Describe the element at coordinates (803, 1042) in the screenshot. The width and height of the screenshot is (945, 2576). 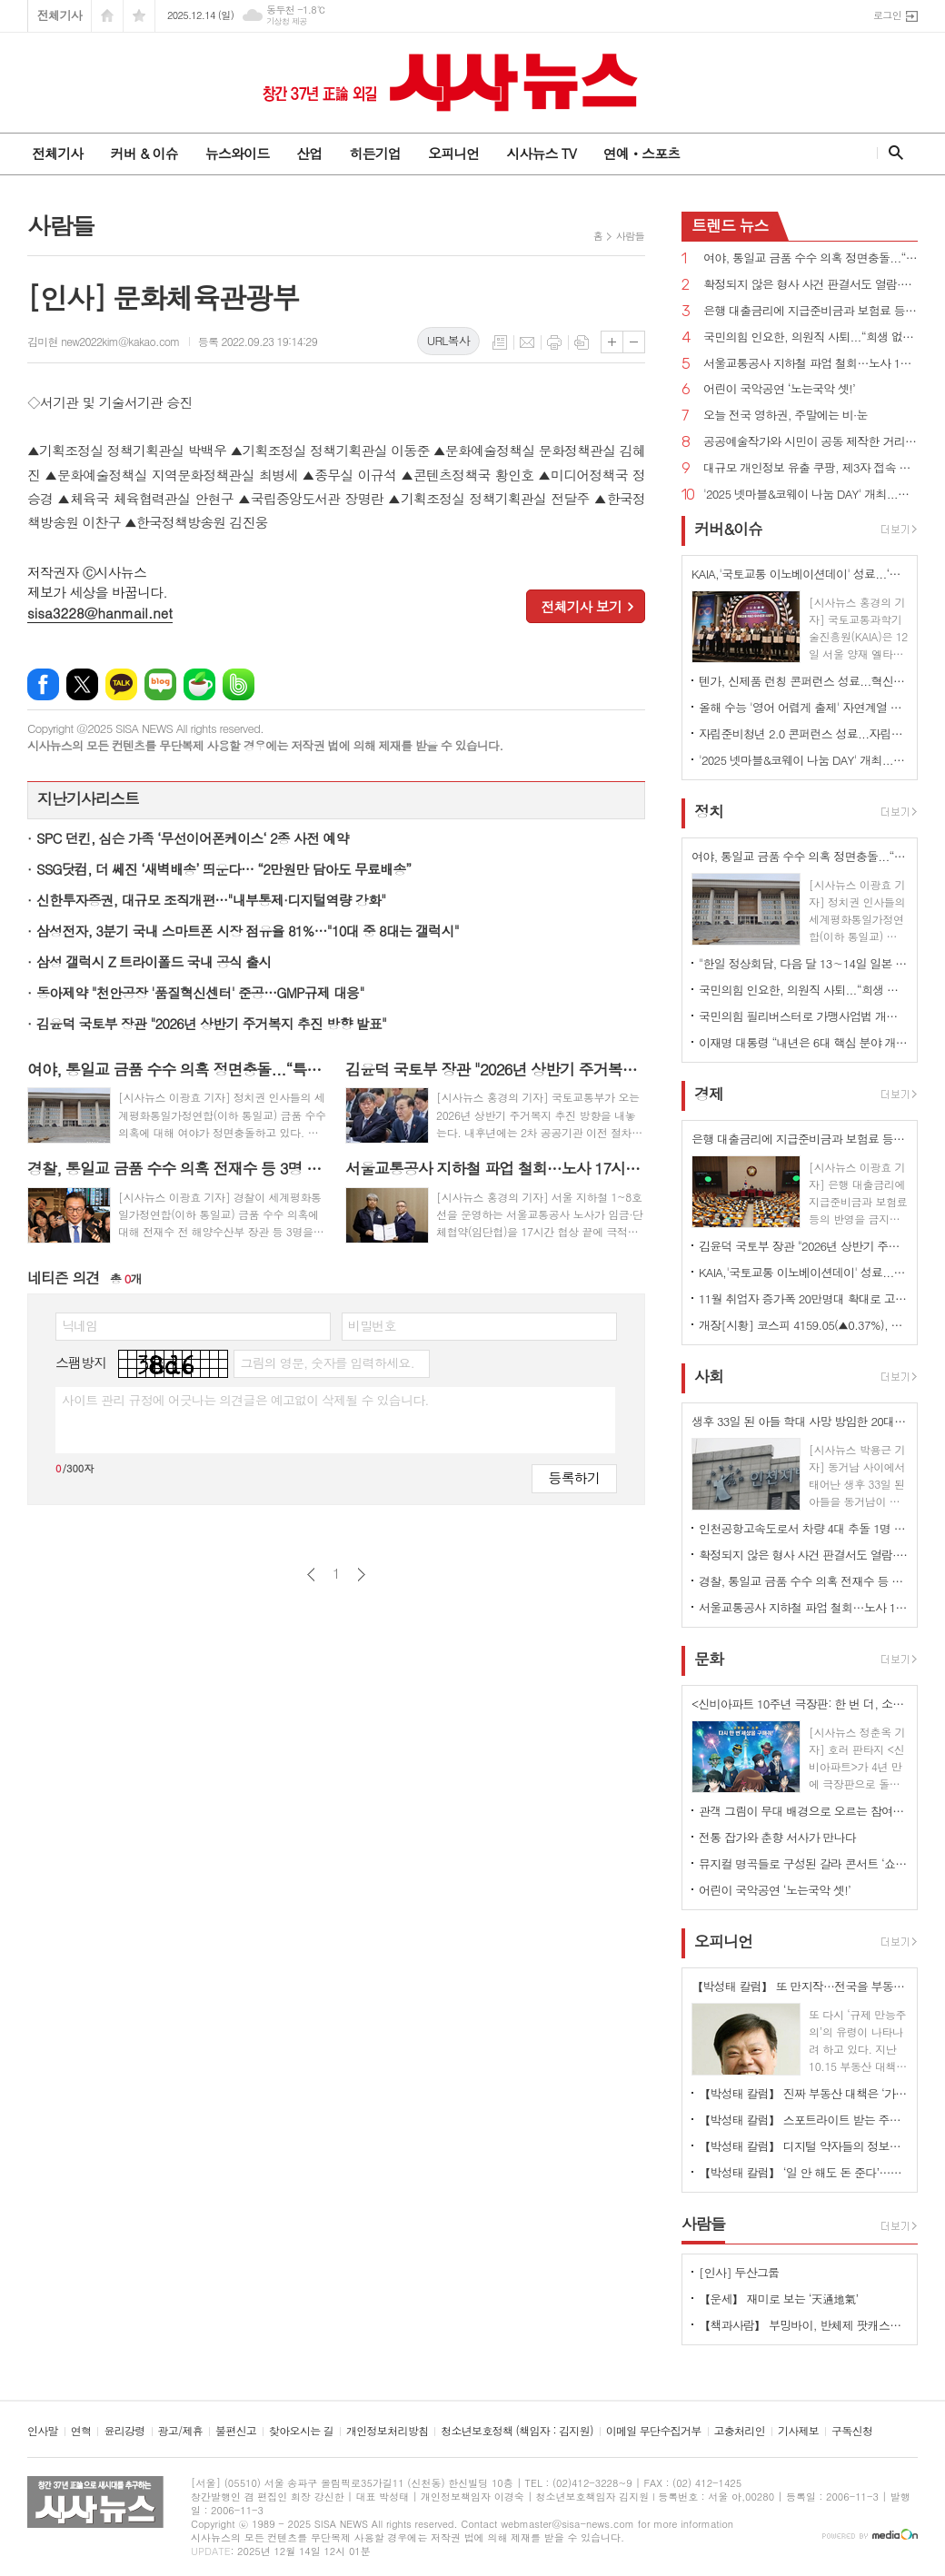
I see `이재명 대통령 “내년은 6대 핵심 분야 개혁 필두로 국가 대도약 출발점 돼야”` at that location.